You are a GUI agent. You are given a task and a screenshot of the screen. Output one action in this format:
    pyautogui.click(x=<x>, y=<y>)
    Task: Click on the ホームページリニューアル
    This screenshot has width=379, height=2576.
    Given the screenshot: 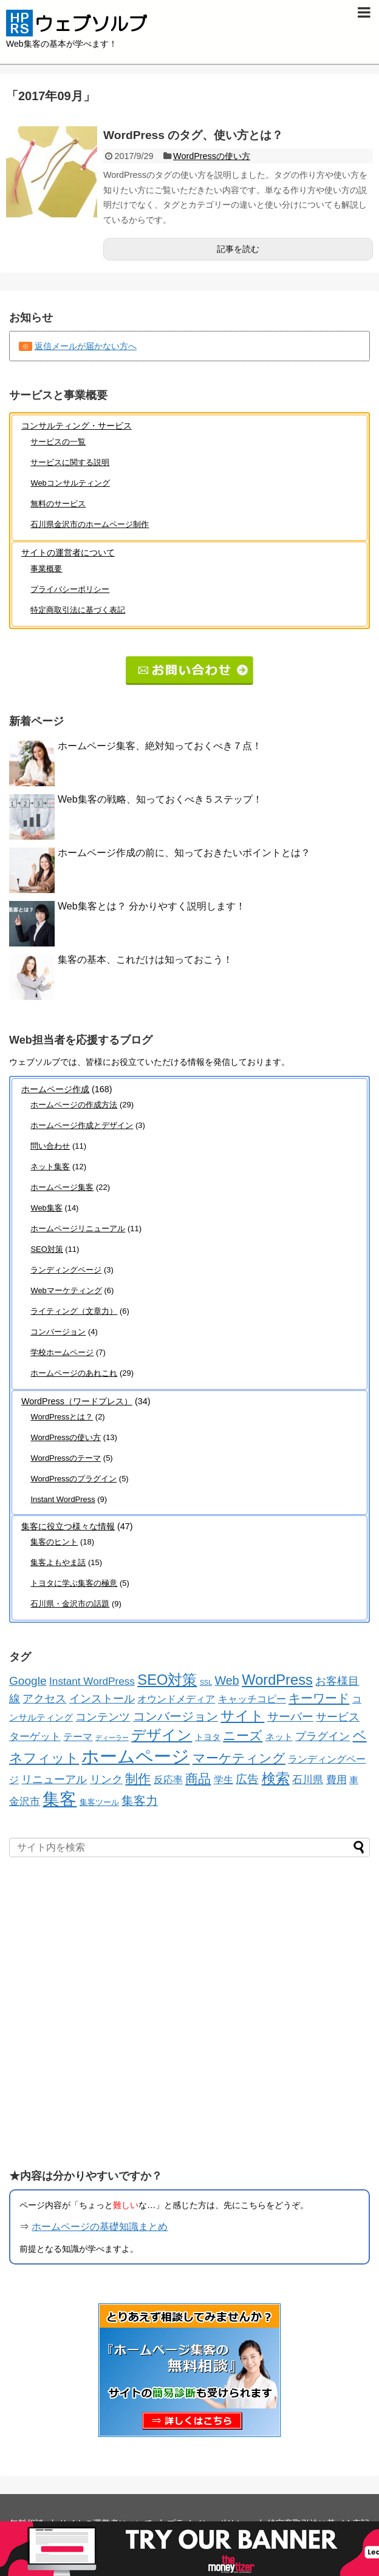 What is the action you would take?
    pyautogui.click(x=77, y=1228)
    